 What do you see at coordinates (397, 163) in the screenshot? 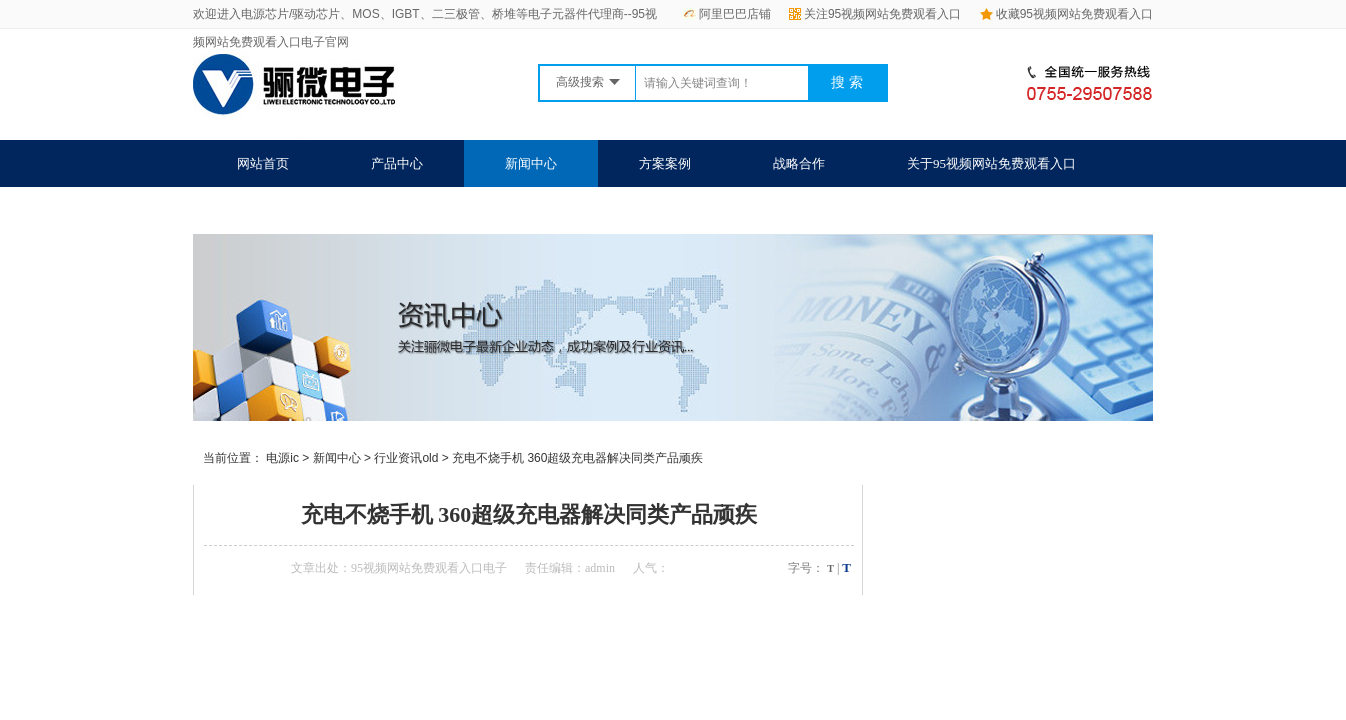
I see `产品中心` at bounding box center [397, 163].